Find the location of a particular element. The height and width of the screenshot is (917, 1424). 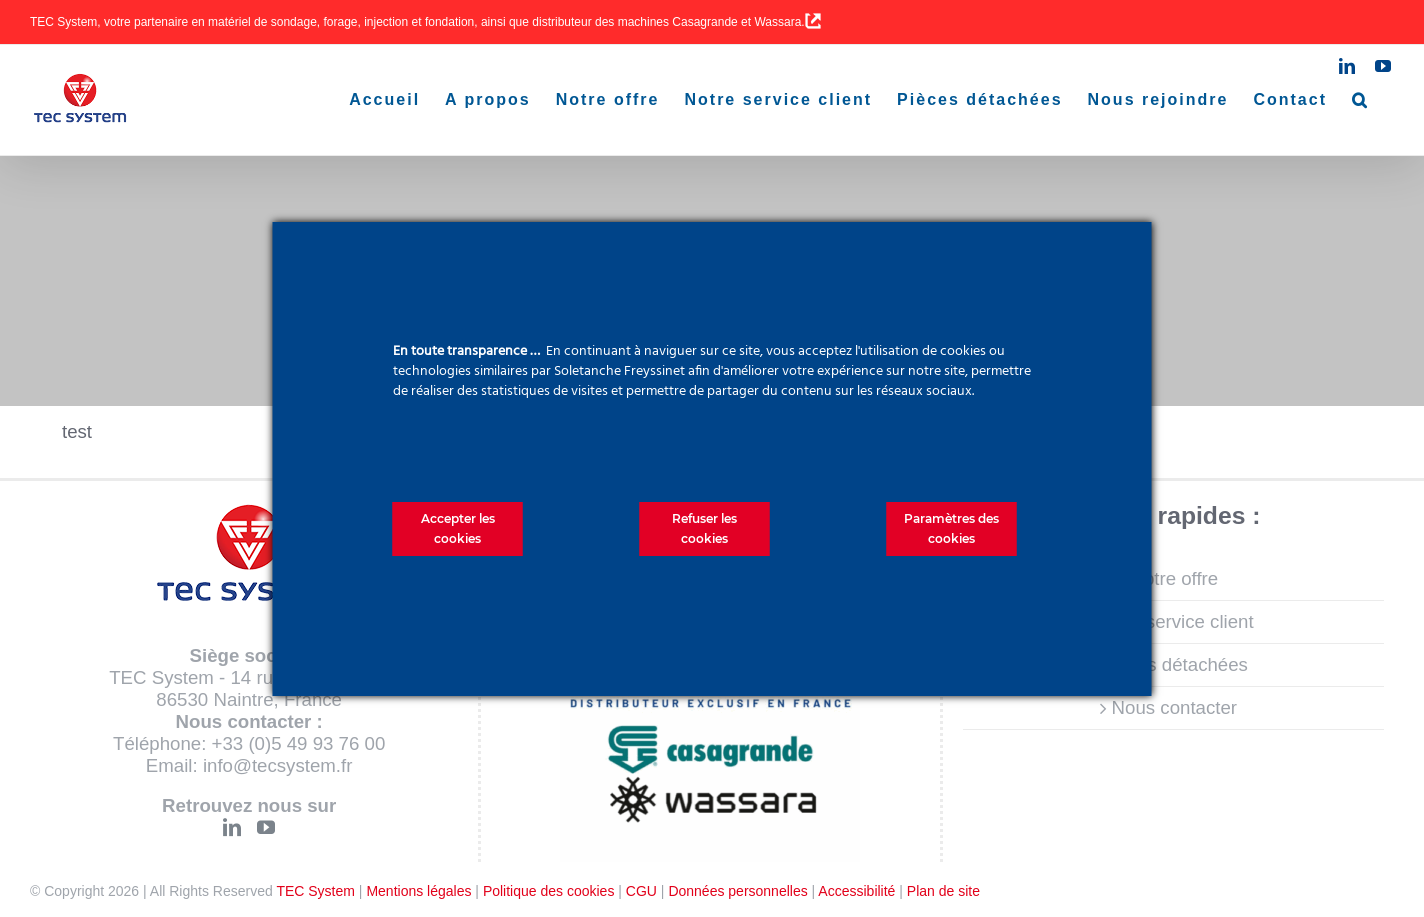

[button] is located at coordinates (1360, 100).